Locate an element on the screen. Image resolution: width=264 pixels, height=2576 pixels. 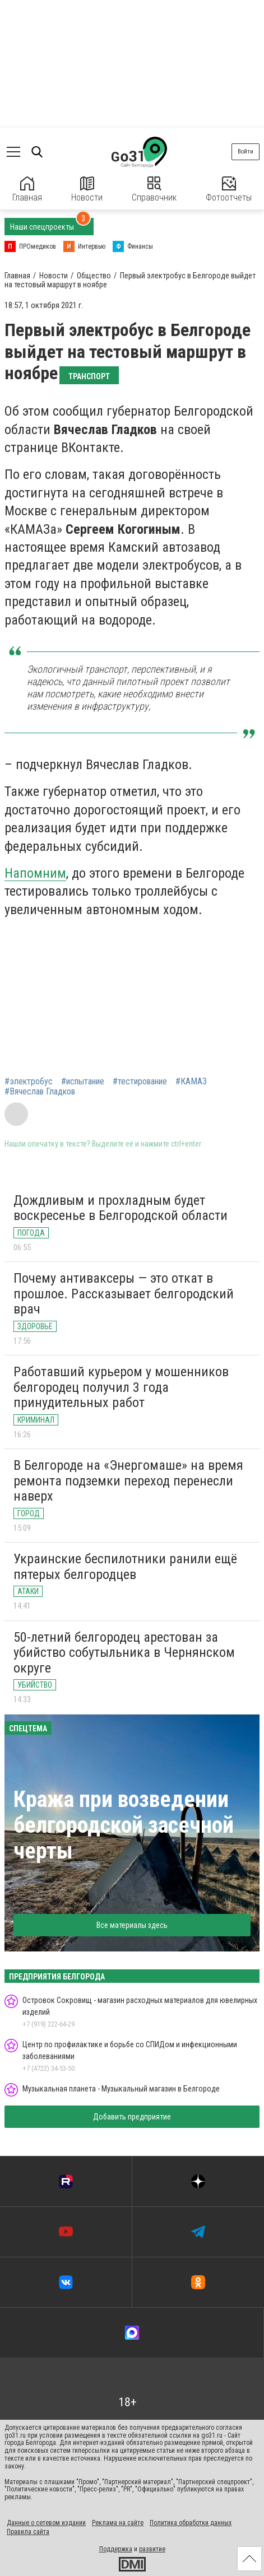
#испытание is located at coordinates (82, 1082).